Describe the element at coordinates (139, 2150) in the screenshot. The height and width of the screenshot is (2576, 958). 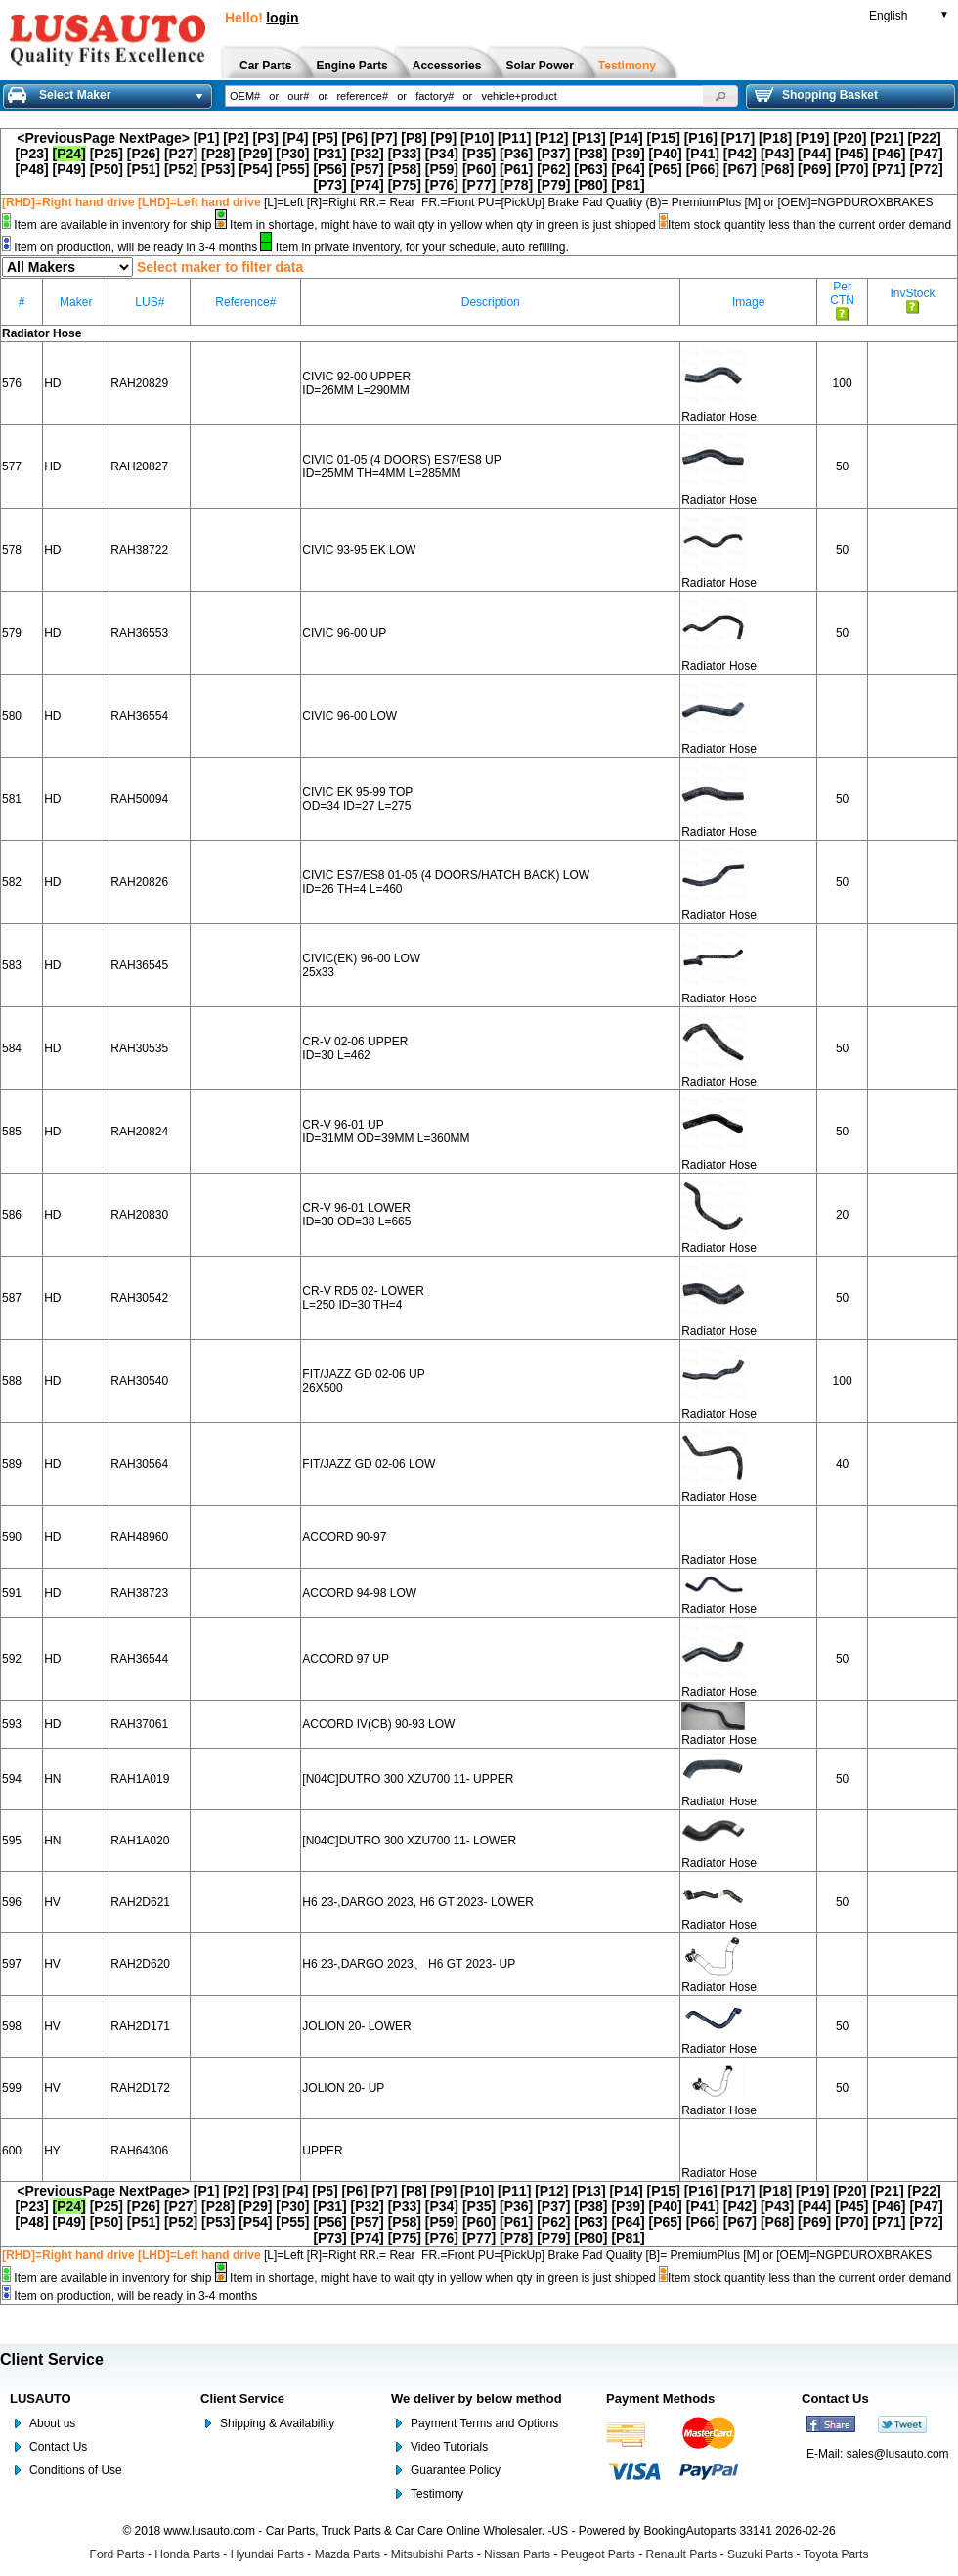
I see `RAH64306` at that location.